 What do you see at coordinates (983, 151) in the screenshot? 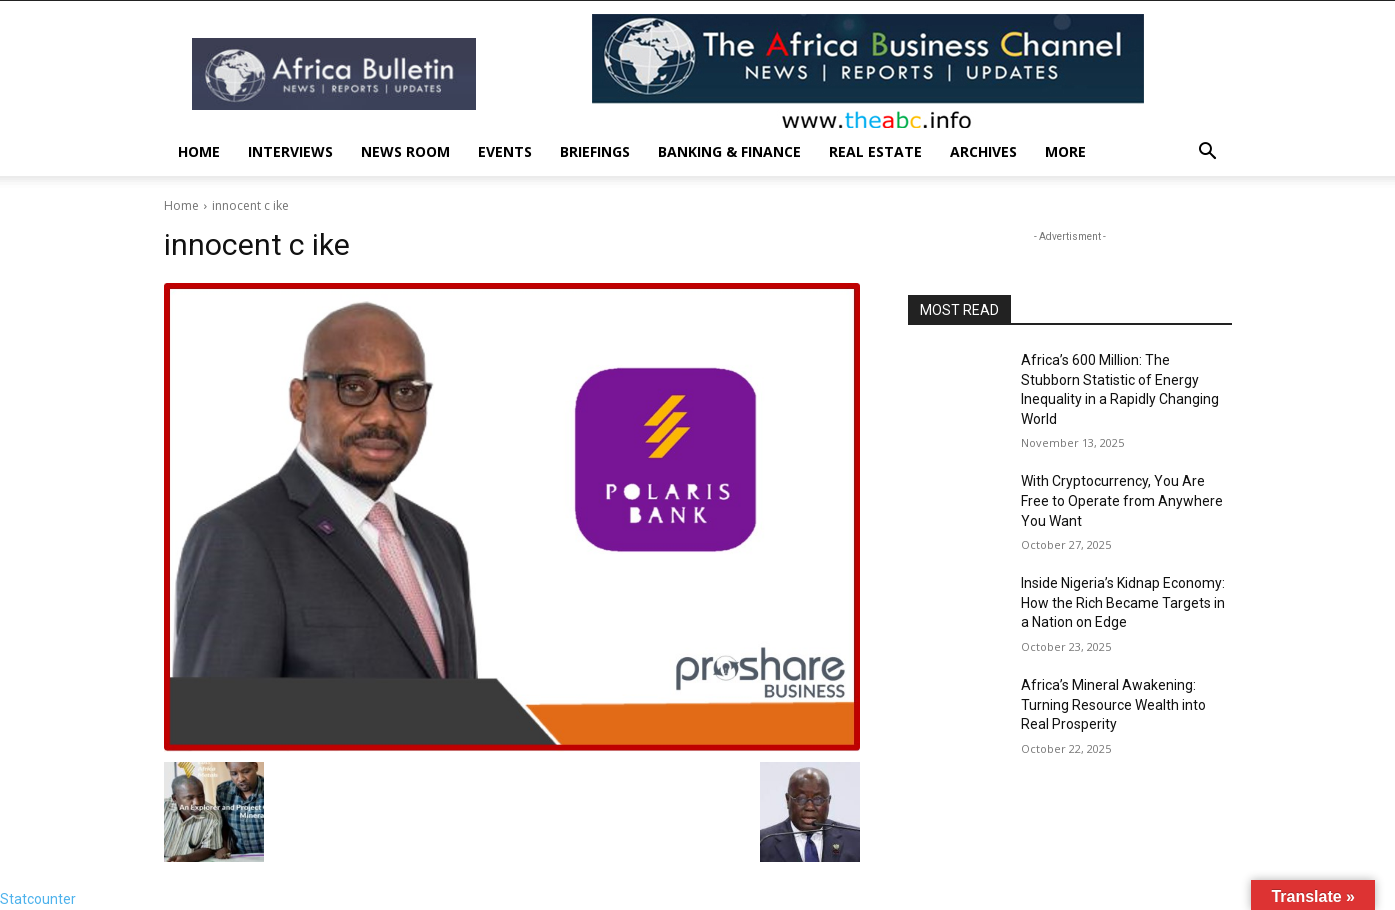
I see `Archives` at bounding box center [983, 151].